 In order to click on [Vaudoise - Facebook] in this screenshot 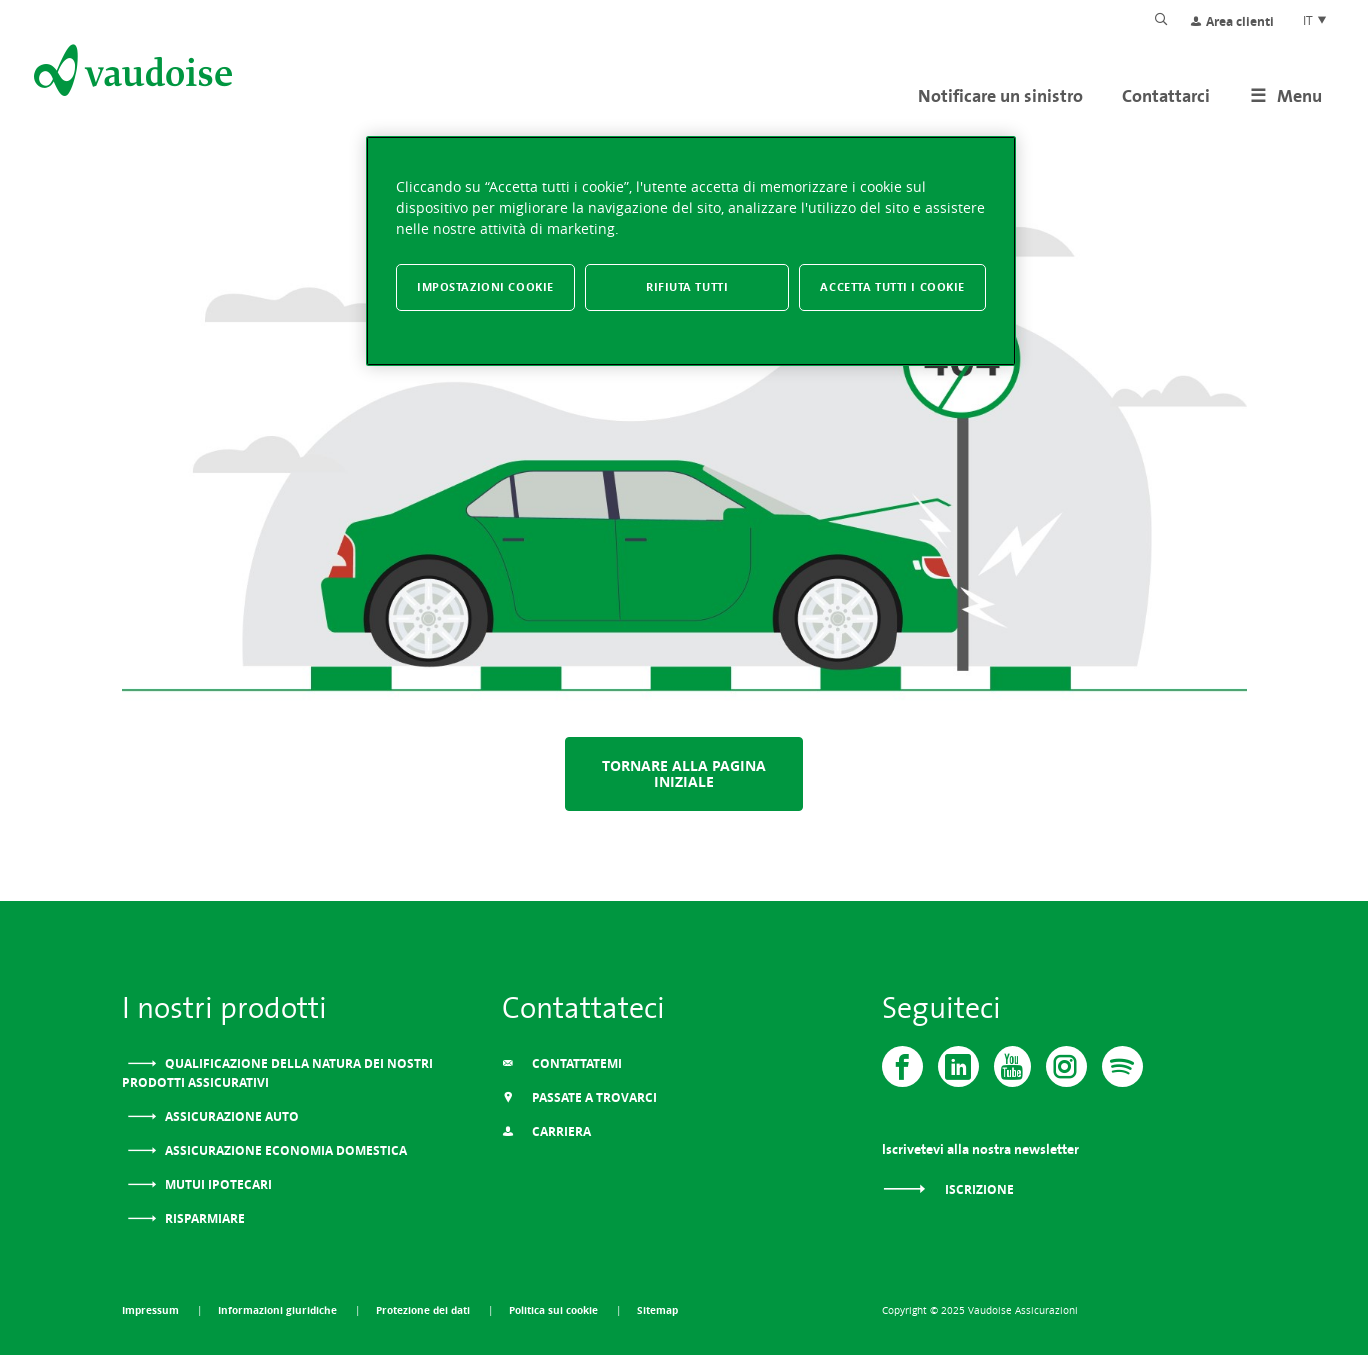, I will do `click(902, 1066)`.